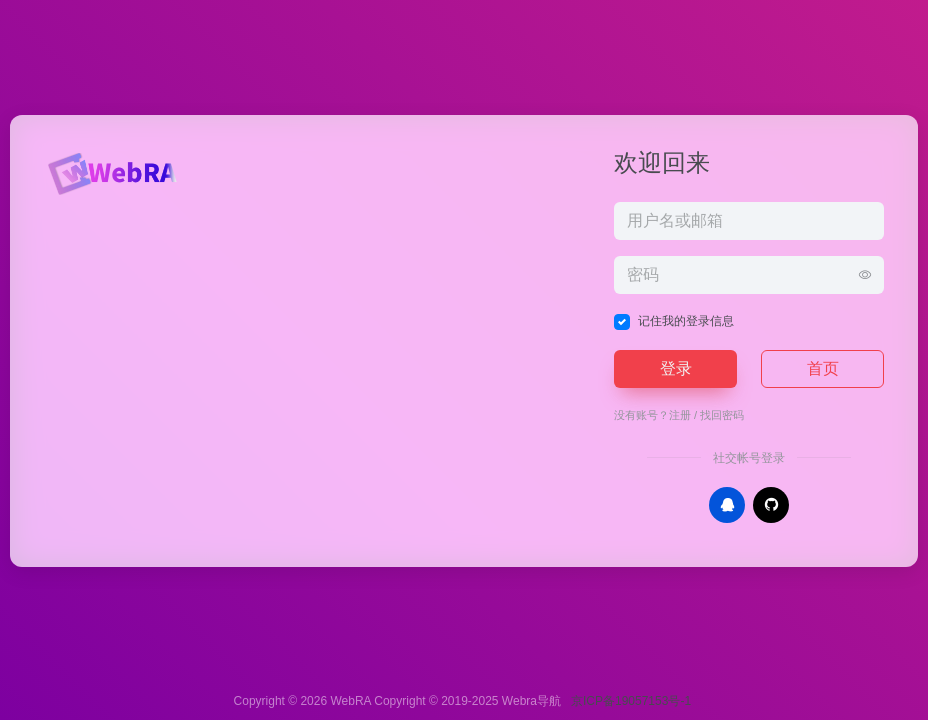 The height and width of the screenshot is (720, 928). What do you see at coordinates (680, 415) in the screenshot?
I see `注册` at bounding box center [680, 415].